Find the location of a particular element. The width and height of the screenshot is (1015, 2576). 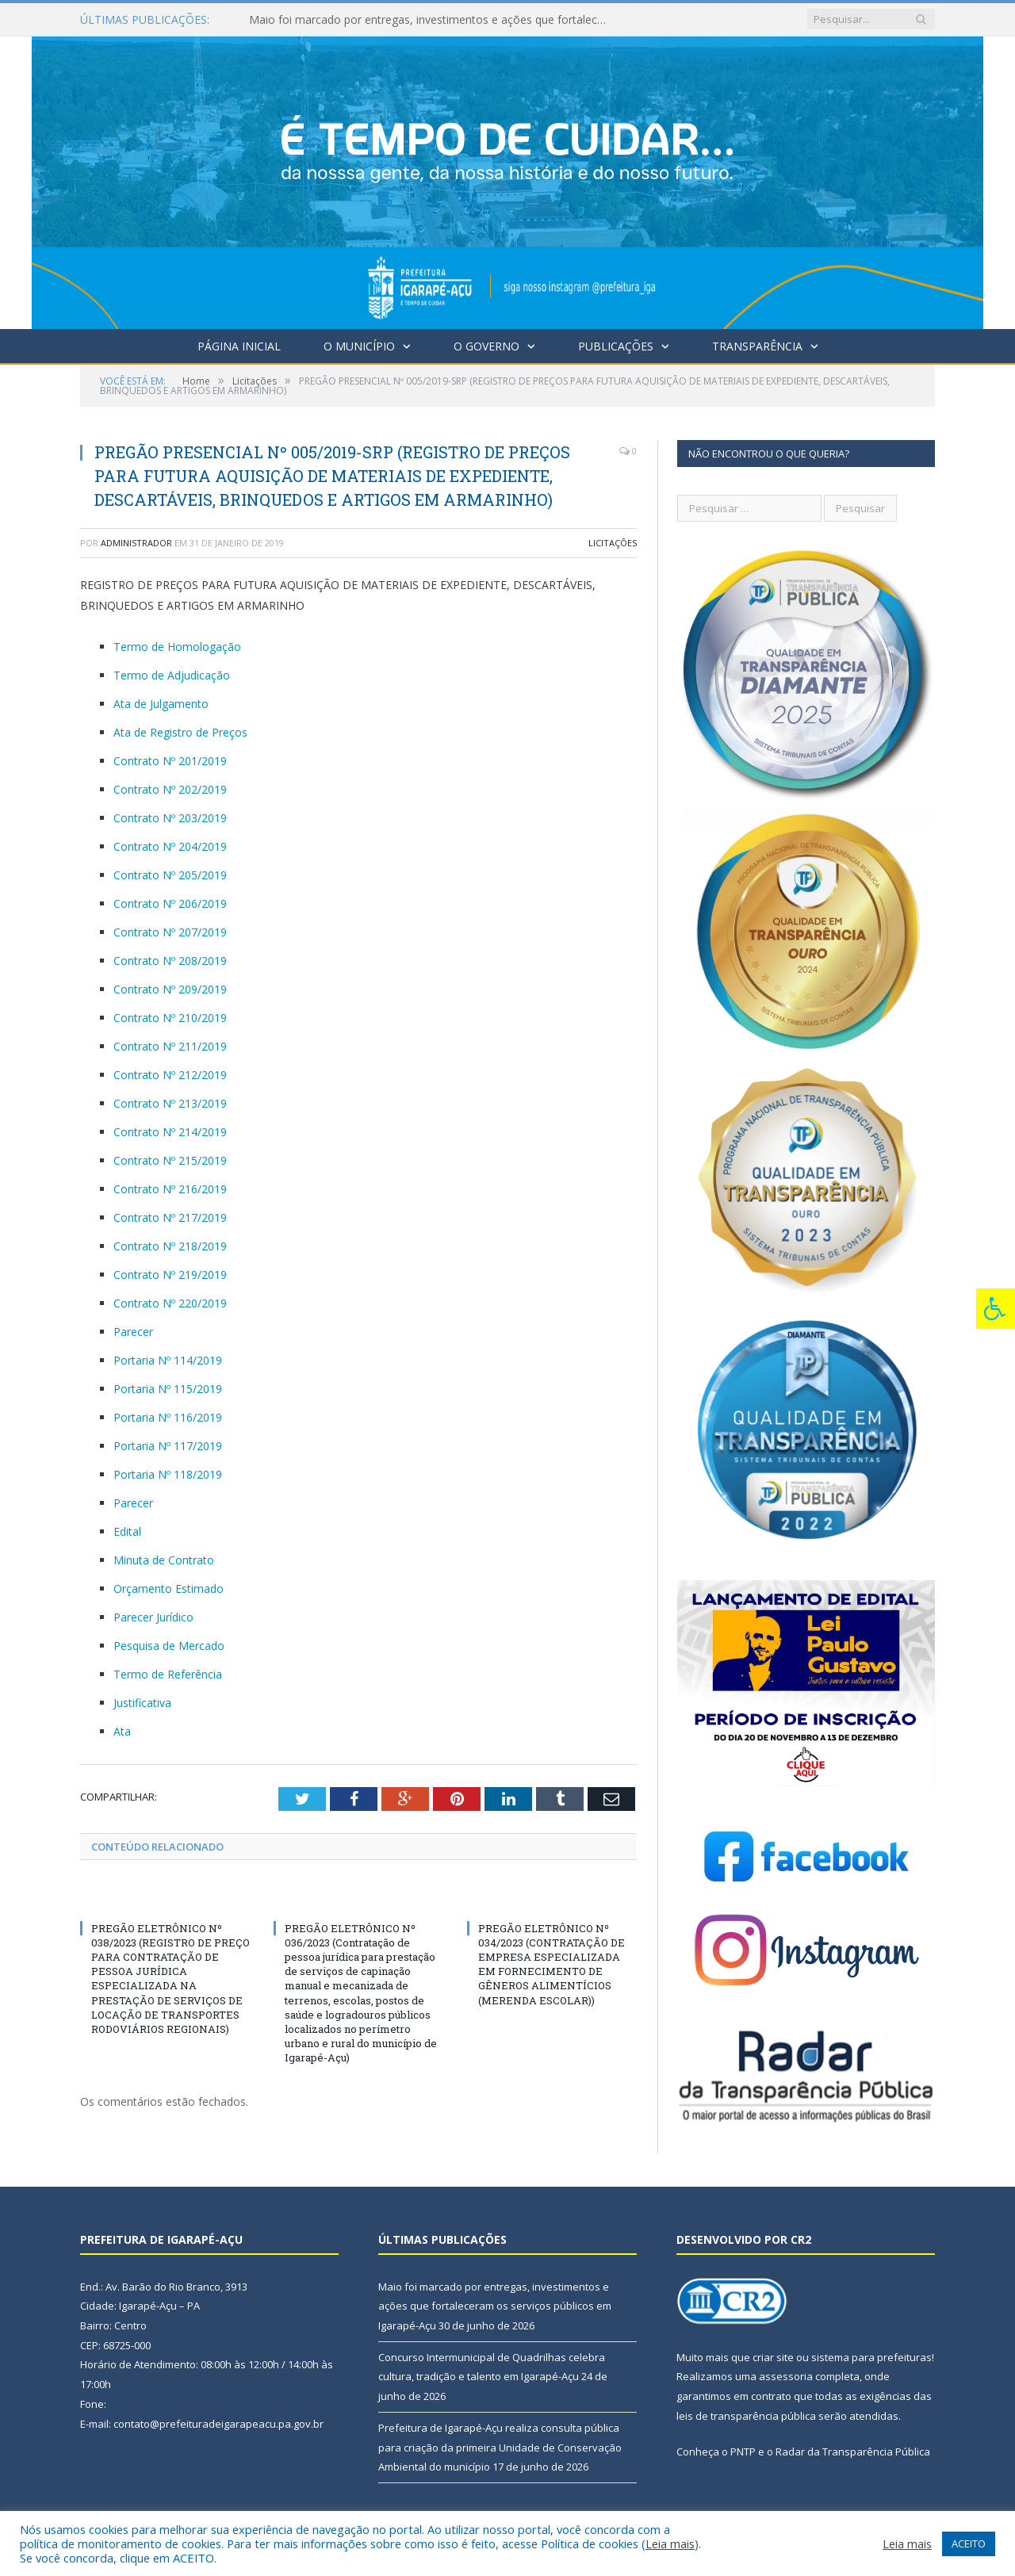

Contrato Nº 207/2019 is located at coordinates (170, 932).